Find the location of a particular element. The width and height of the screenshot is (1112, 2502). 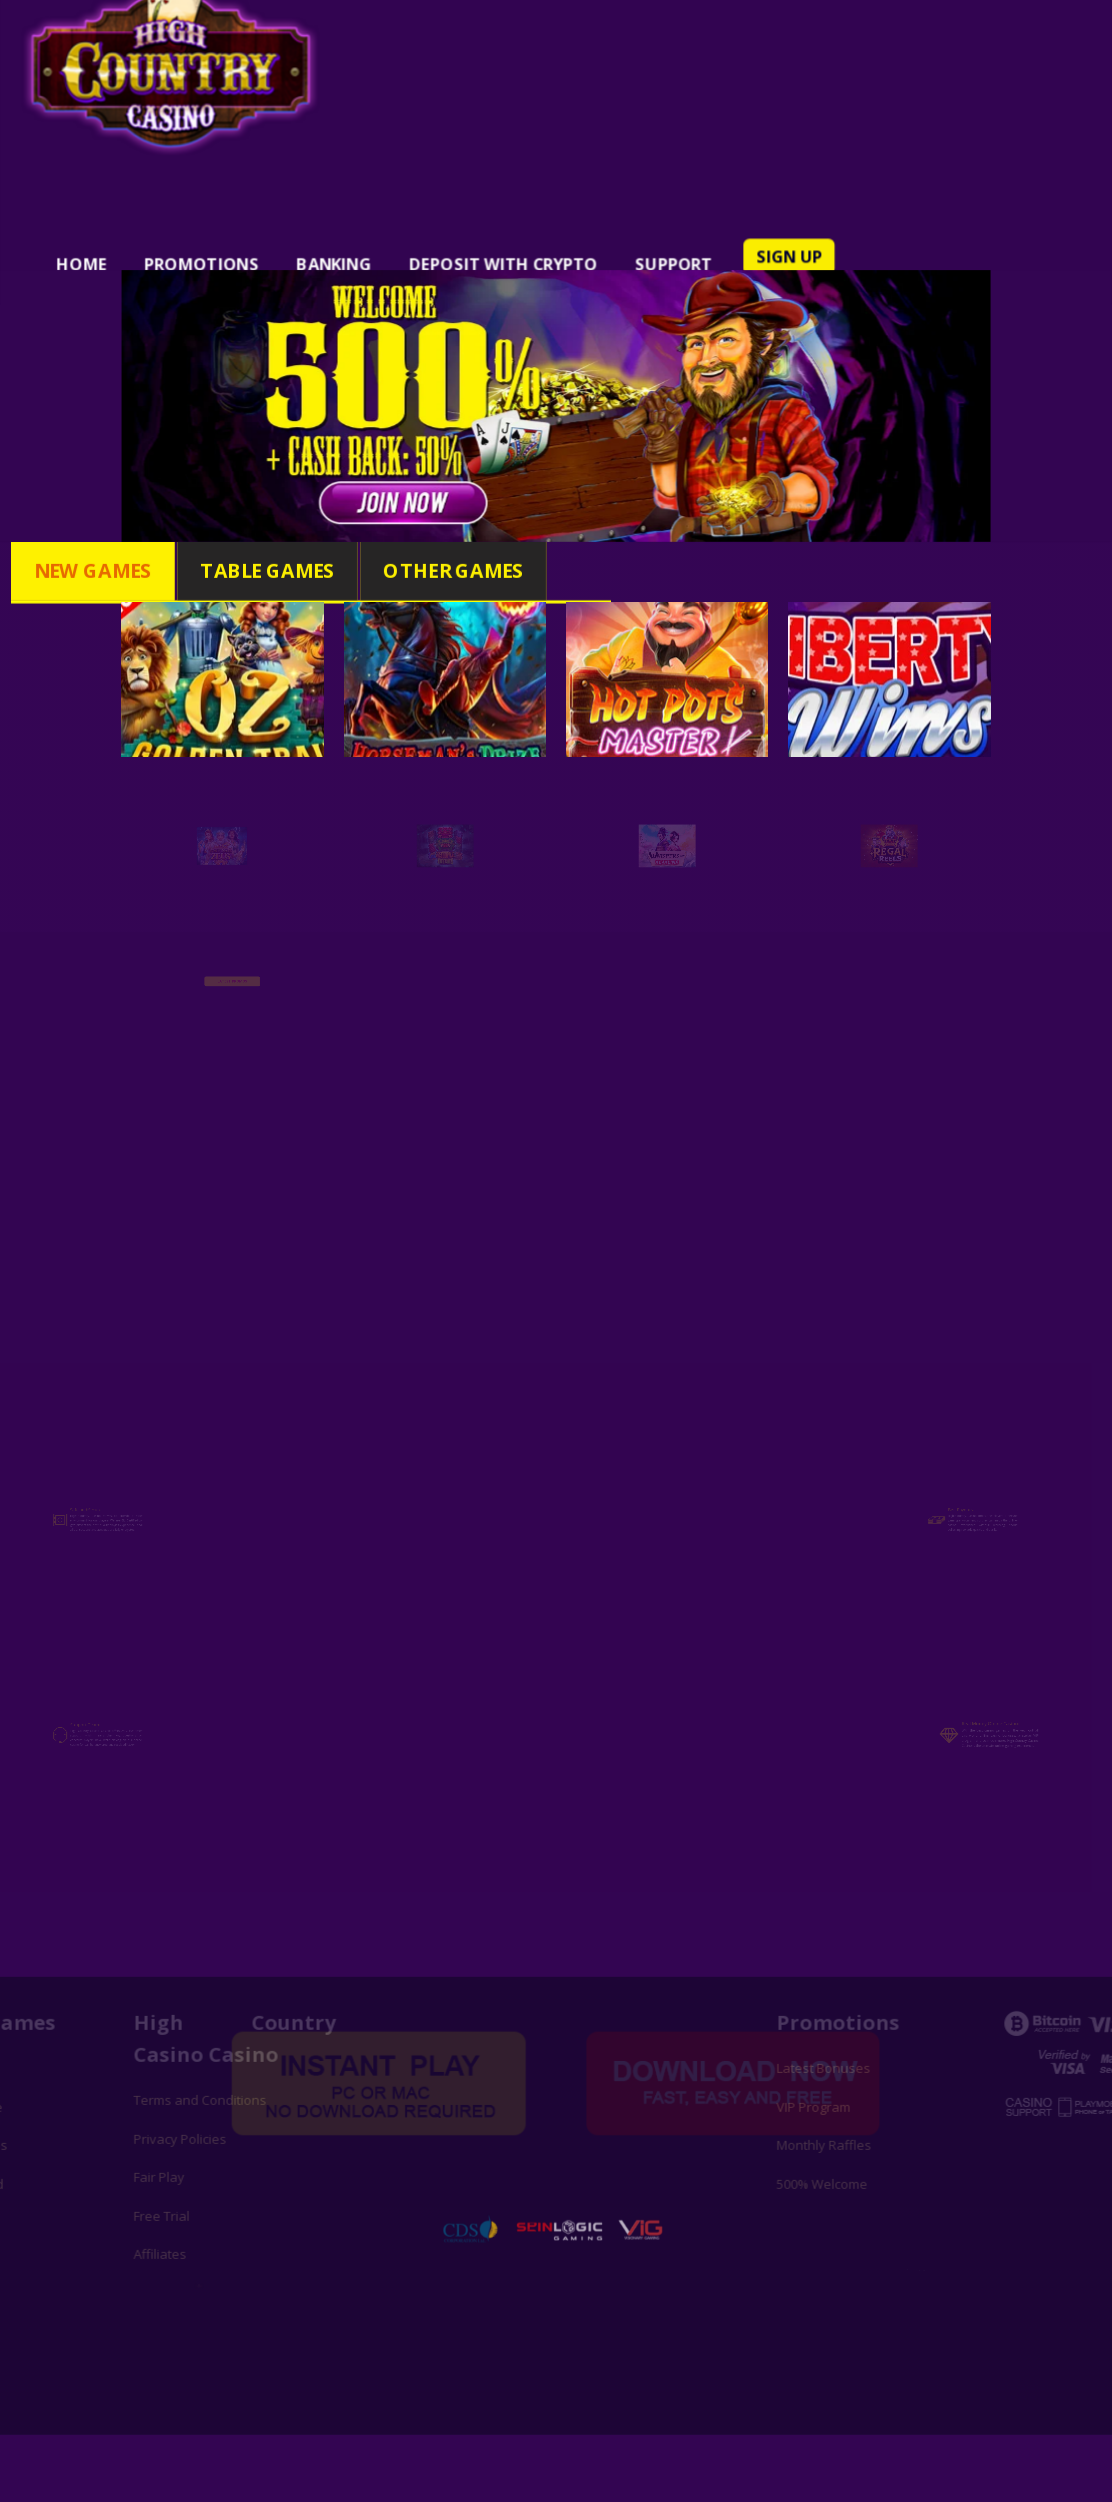

SIGN UP is located at coordinates (767, 244).